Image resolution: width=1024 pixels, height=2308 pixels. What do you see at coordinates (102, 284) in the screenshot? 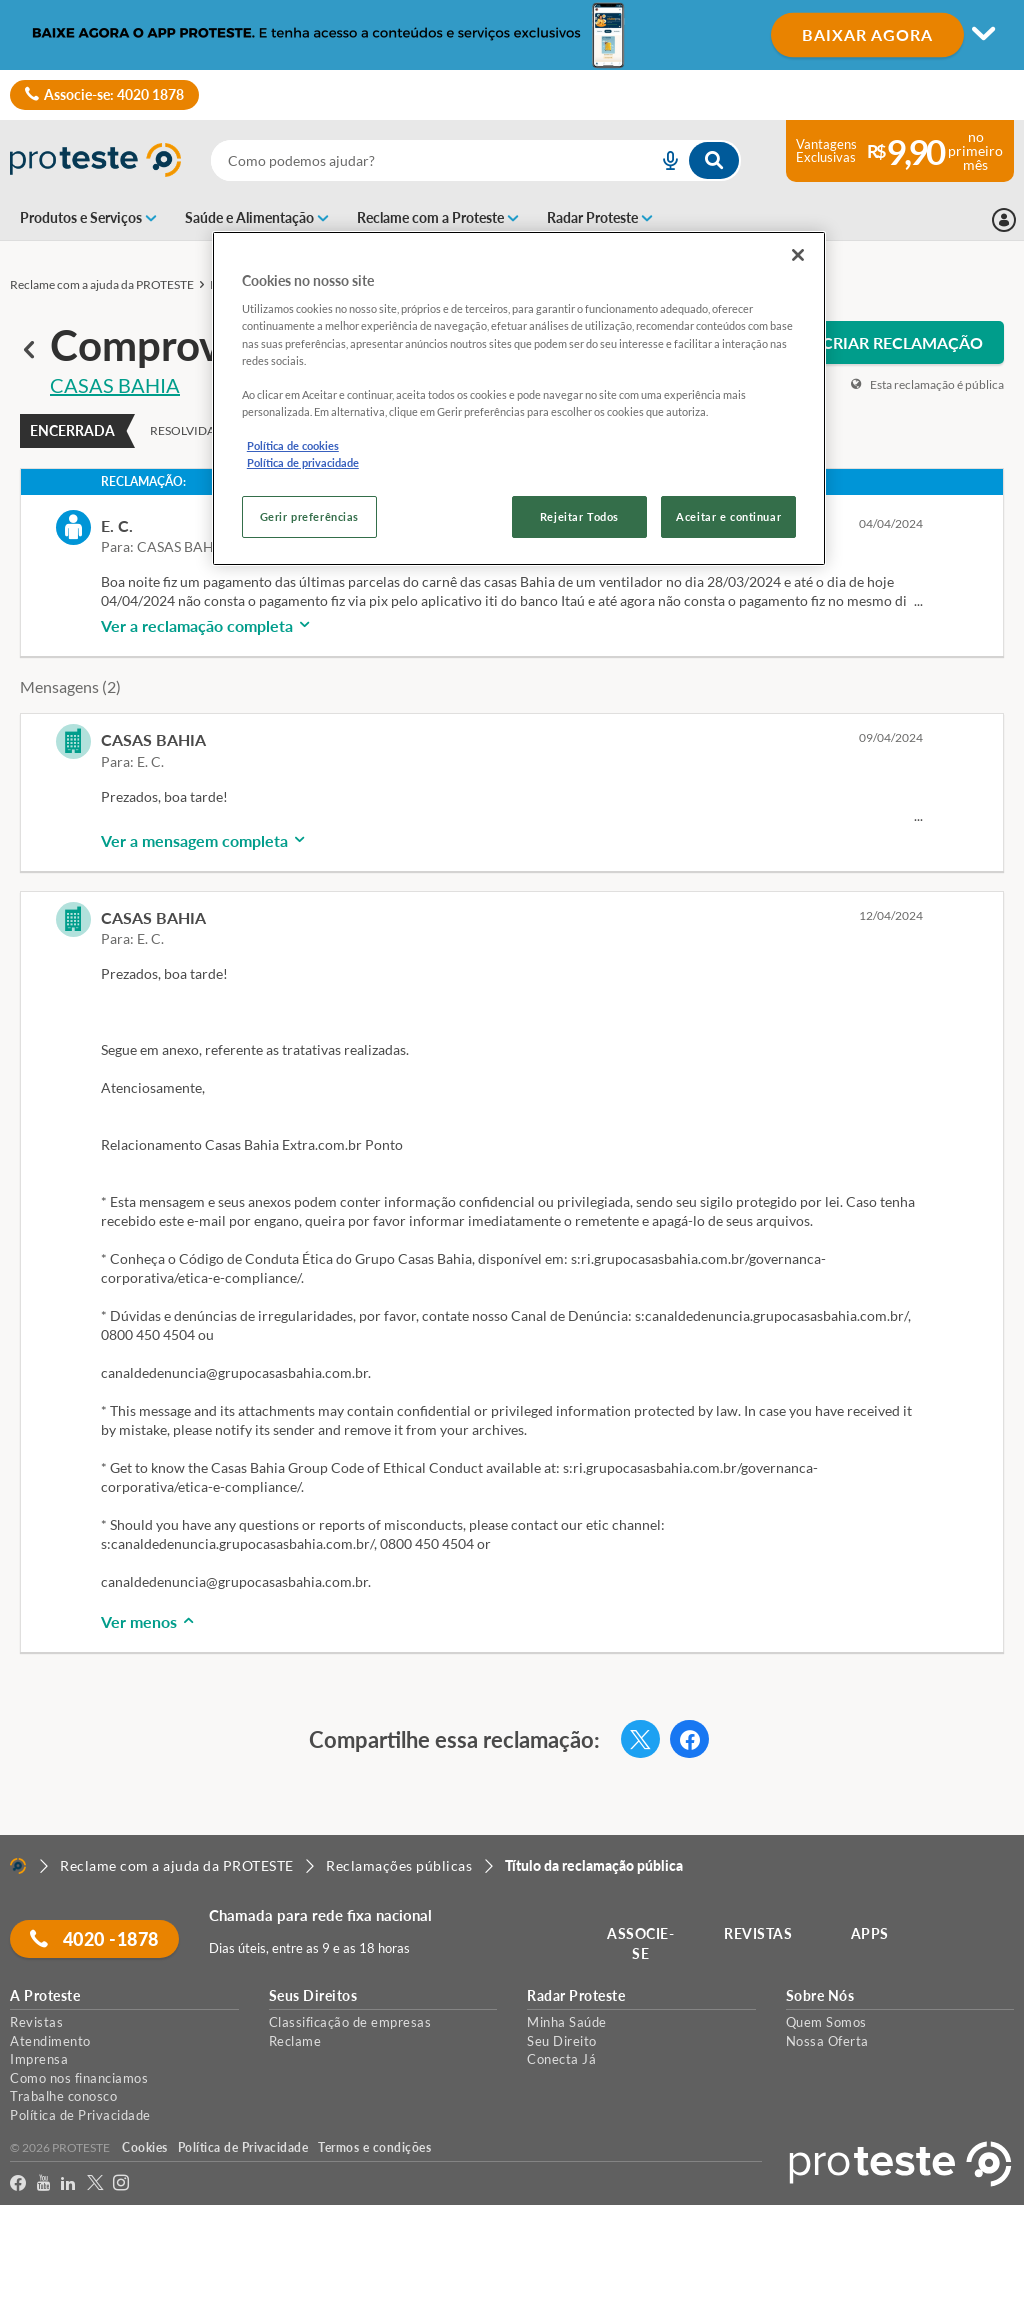
I see `Reclame com a ajuda da PROTESTE` at bounding box center [102, 284].